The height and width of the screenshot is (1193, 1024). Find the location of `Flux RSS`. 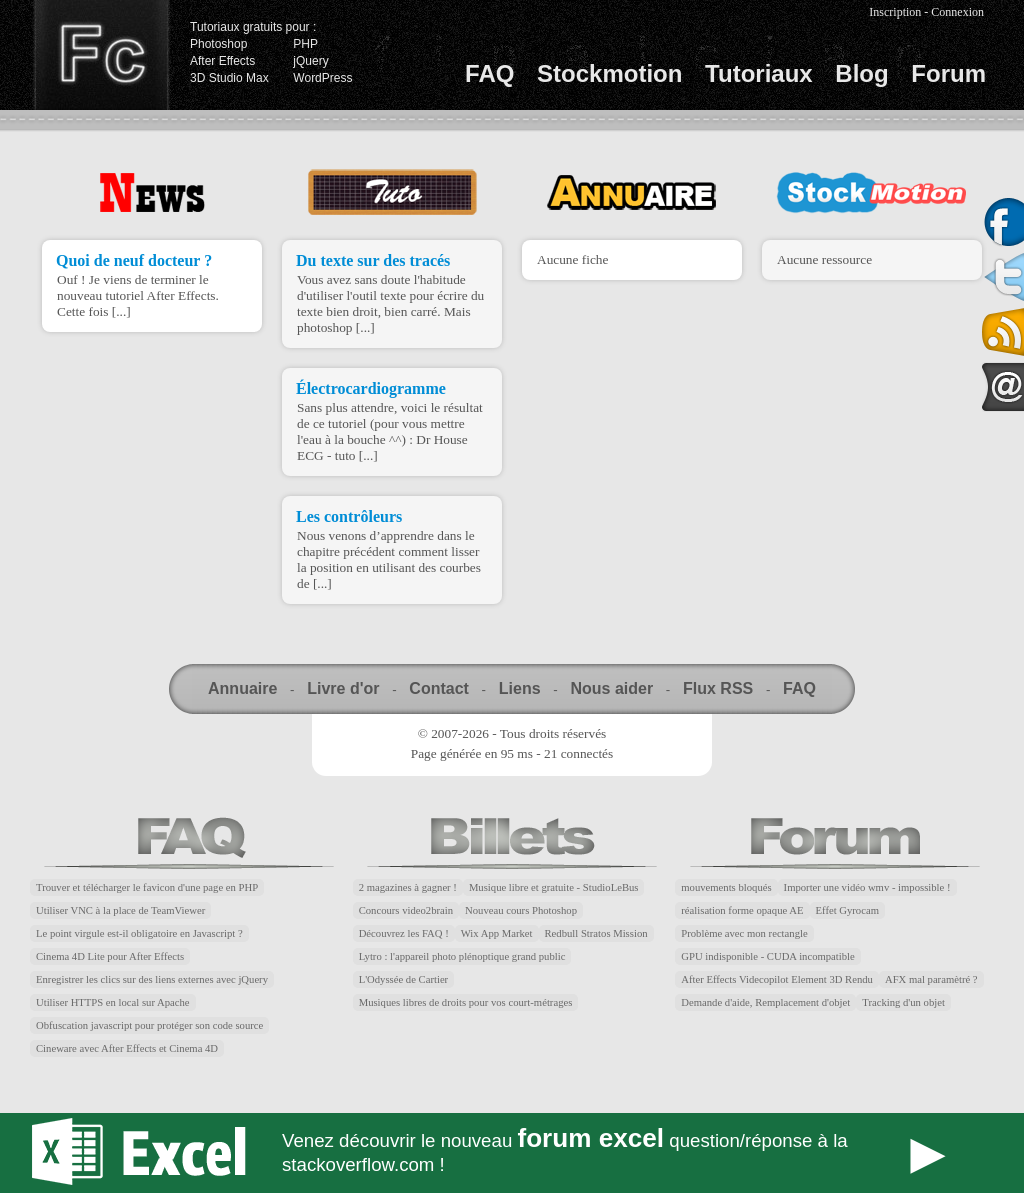

Flux RSS is located at coordinates (718, 688).